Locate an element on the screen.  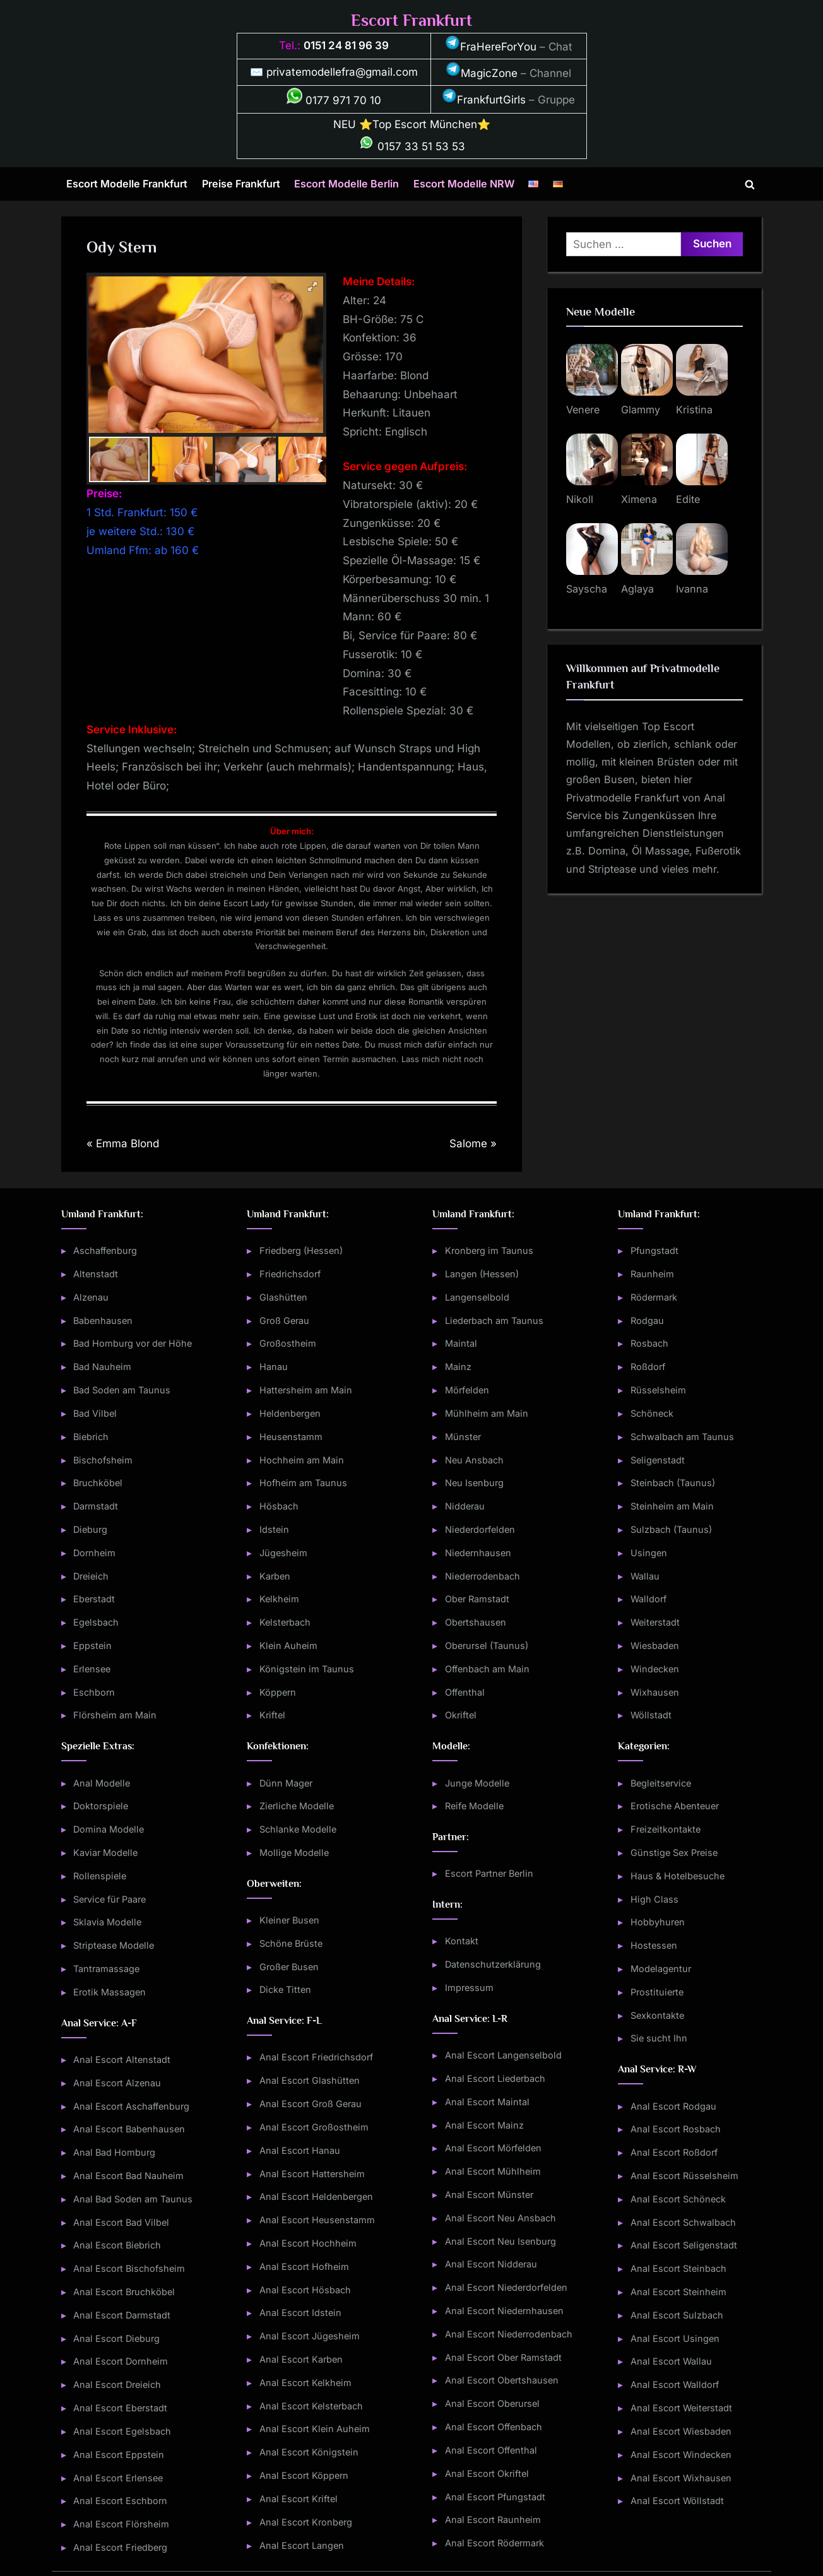
Rüsselsheim is located at coordinates (658, 1390).